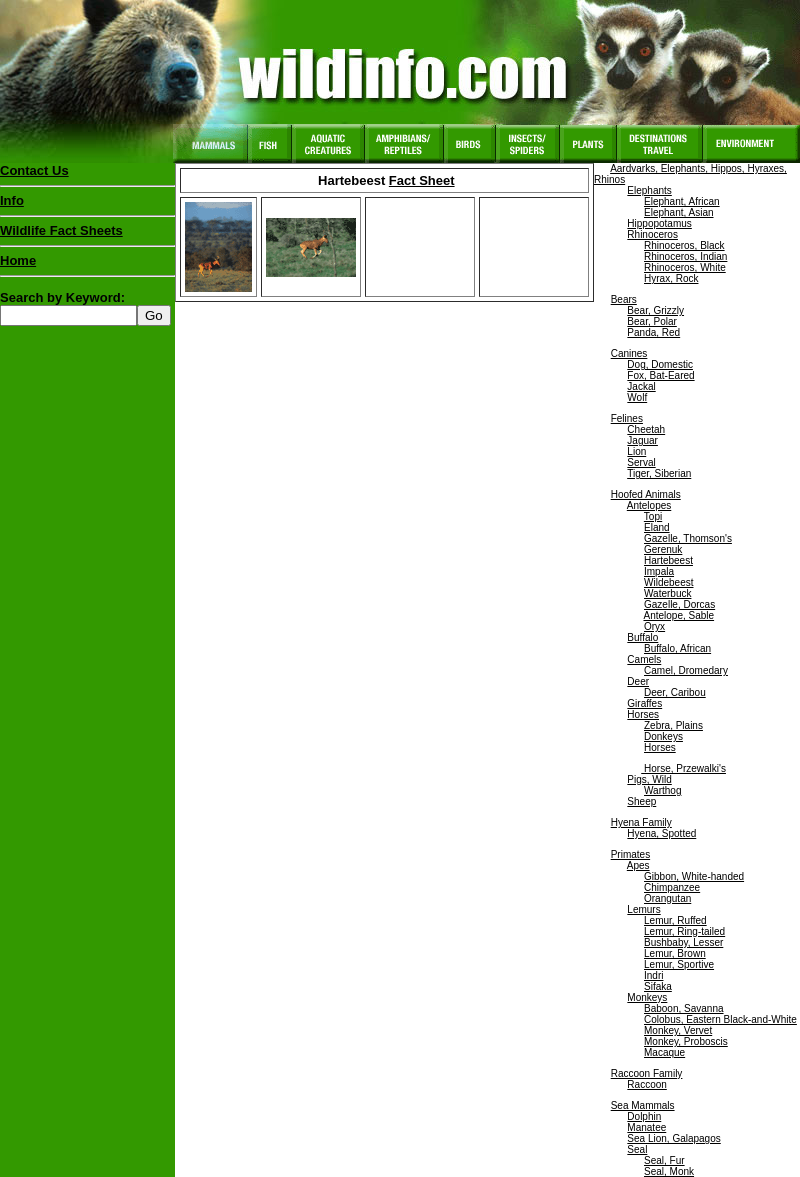  Describe the element at coordinates (686, 1041) in the screenshot. I see `Monkey, Proboscis` at that location.